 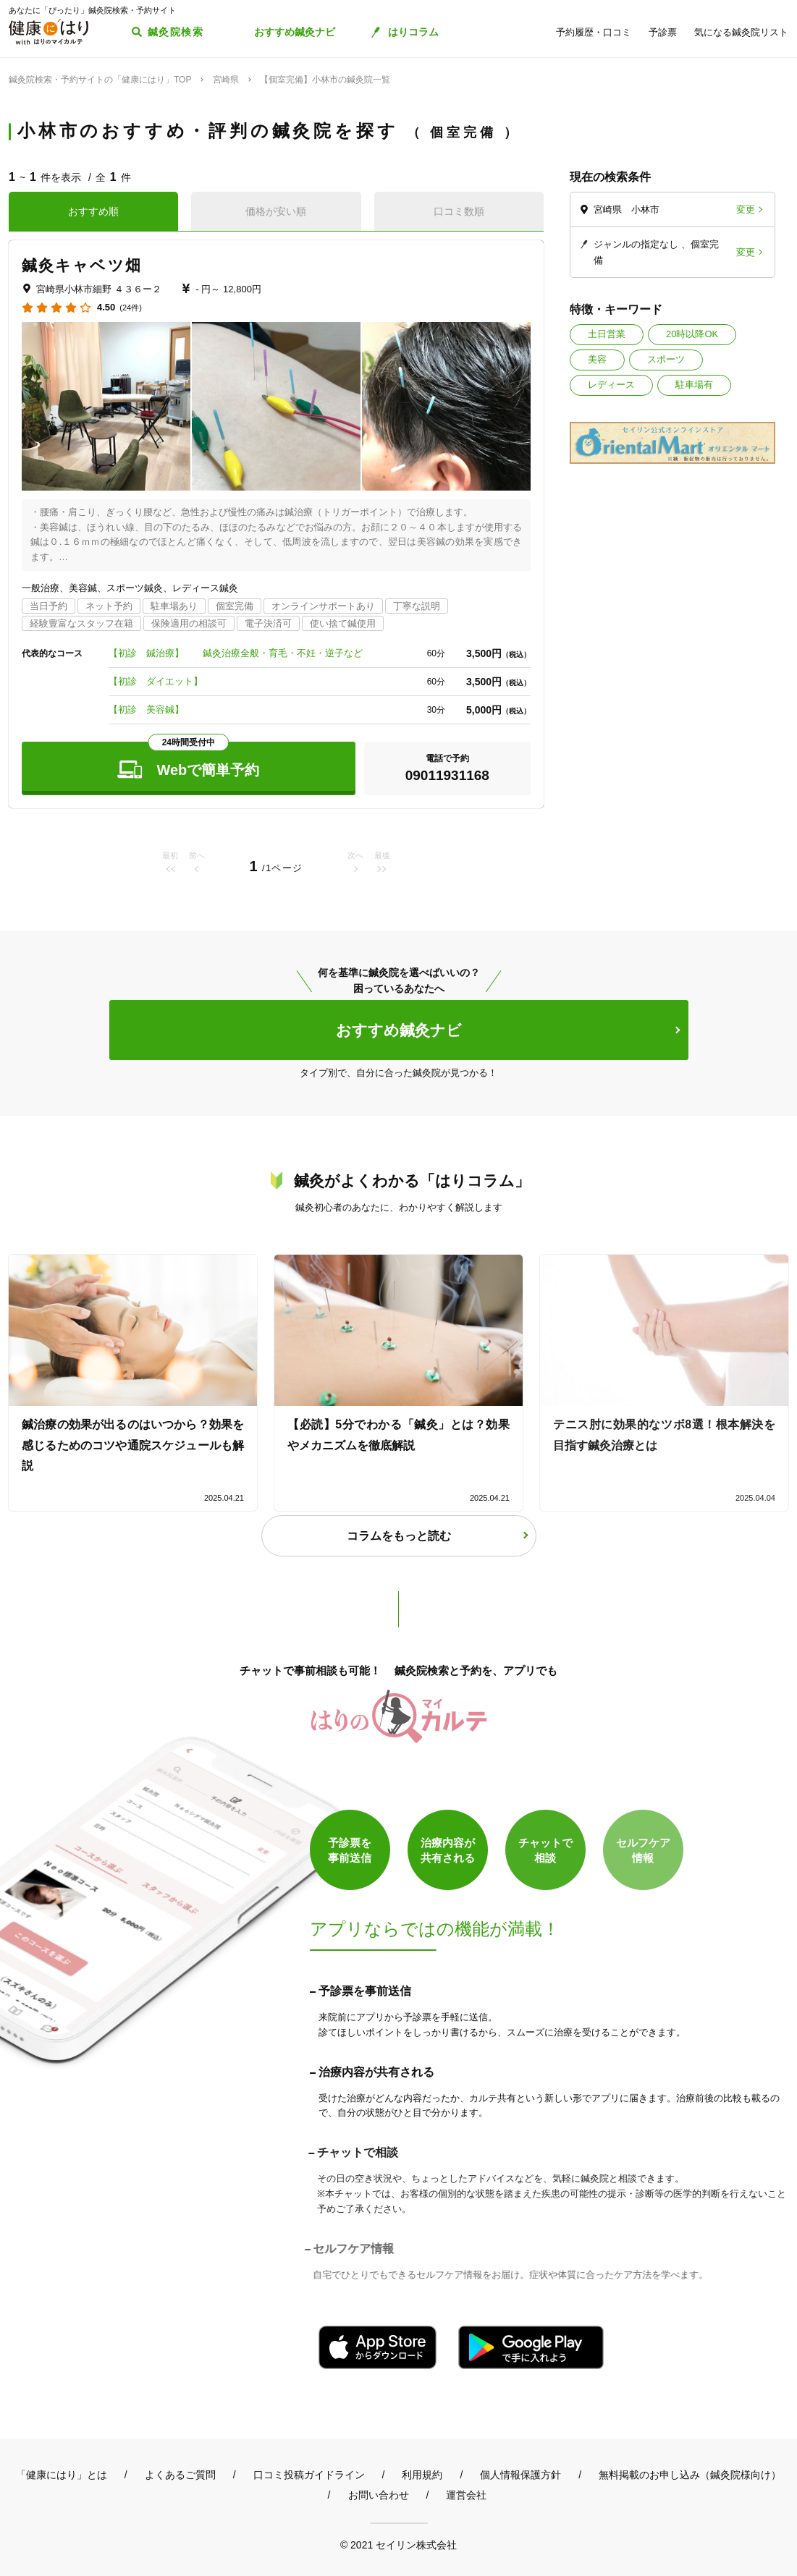 I want to click on (24件), so click(x=130, y=308).